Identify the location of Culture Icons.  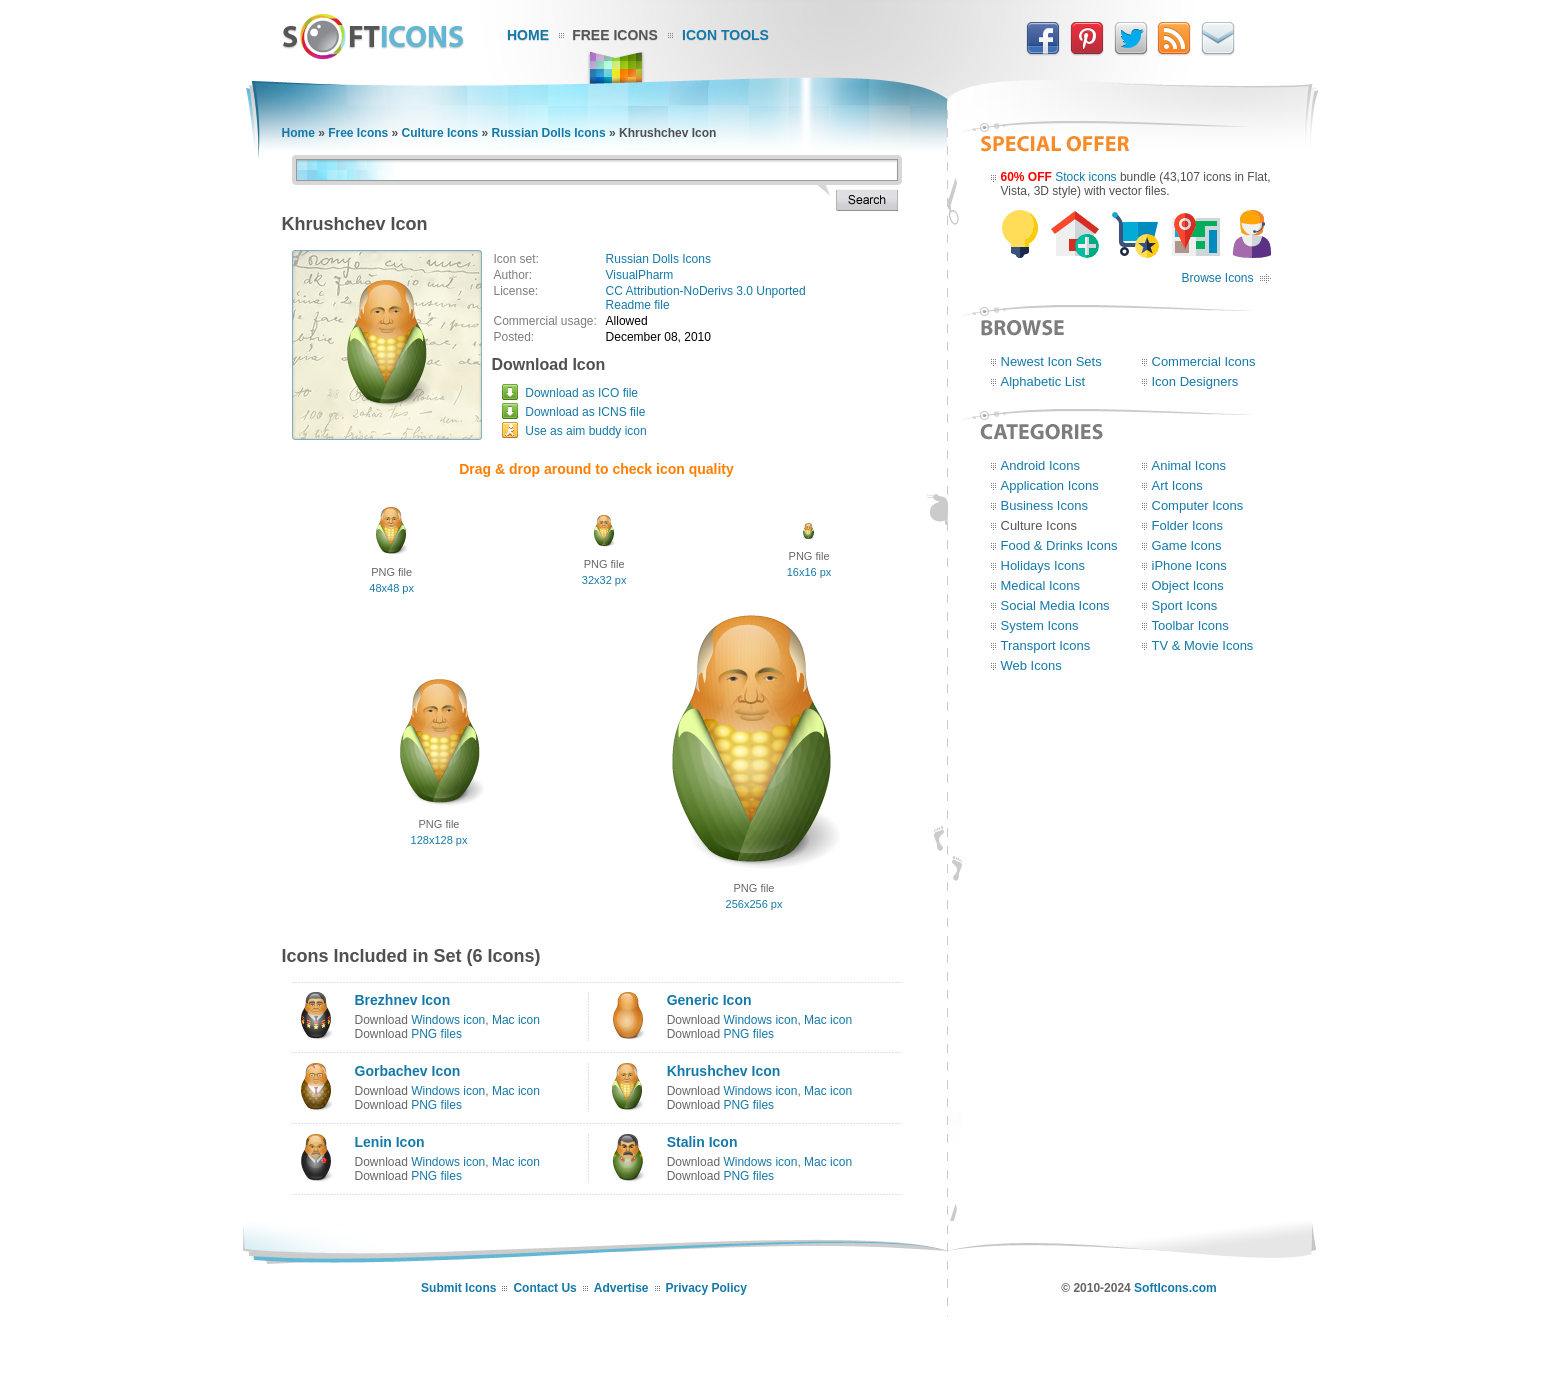
(440, 133).